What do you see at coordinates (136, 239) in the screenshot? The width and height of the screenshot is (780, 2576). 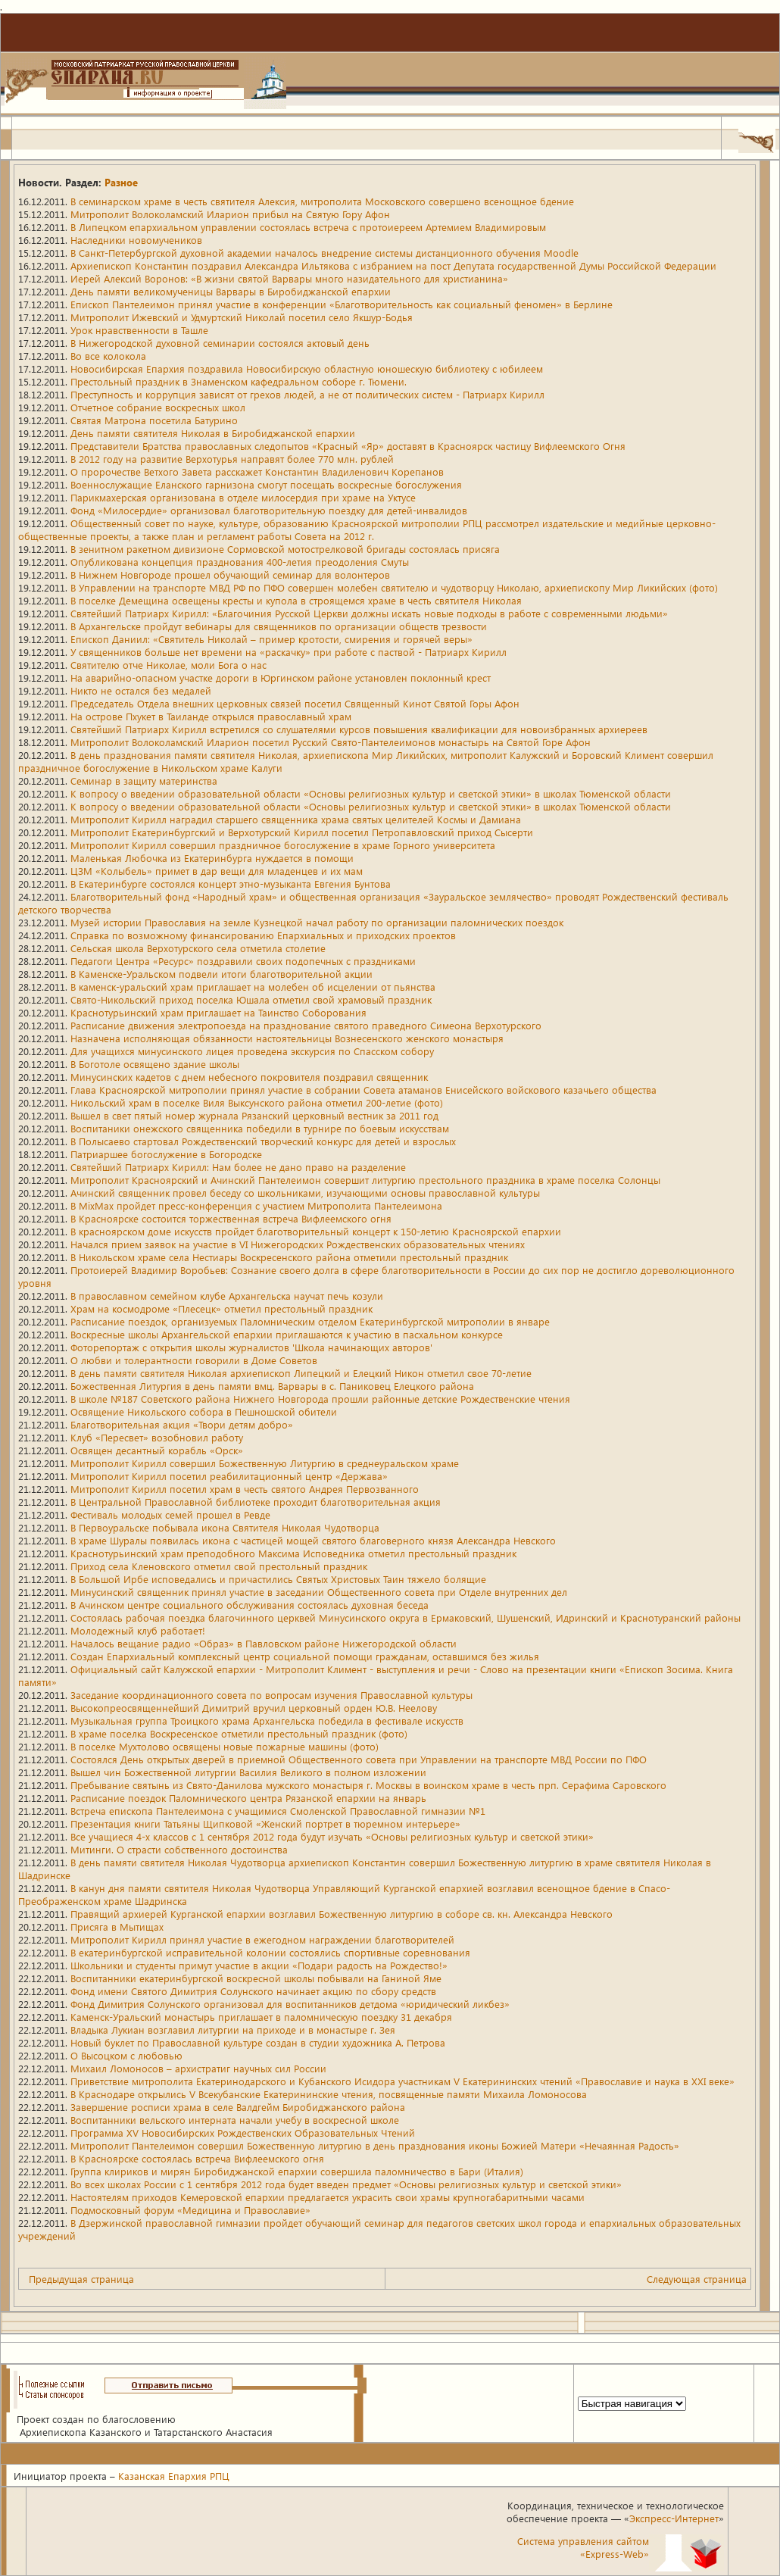 I see `Наследники новомучеников` at bounding box center [136, 239].